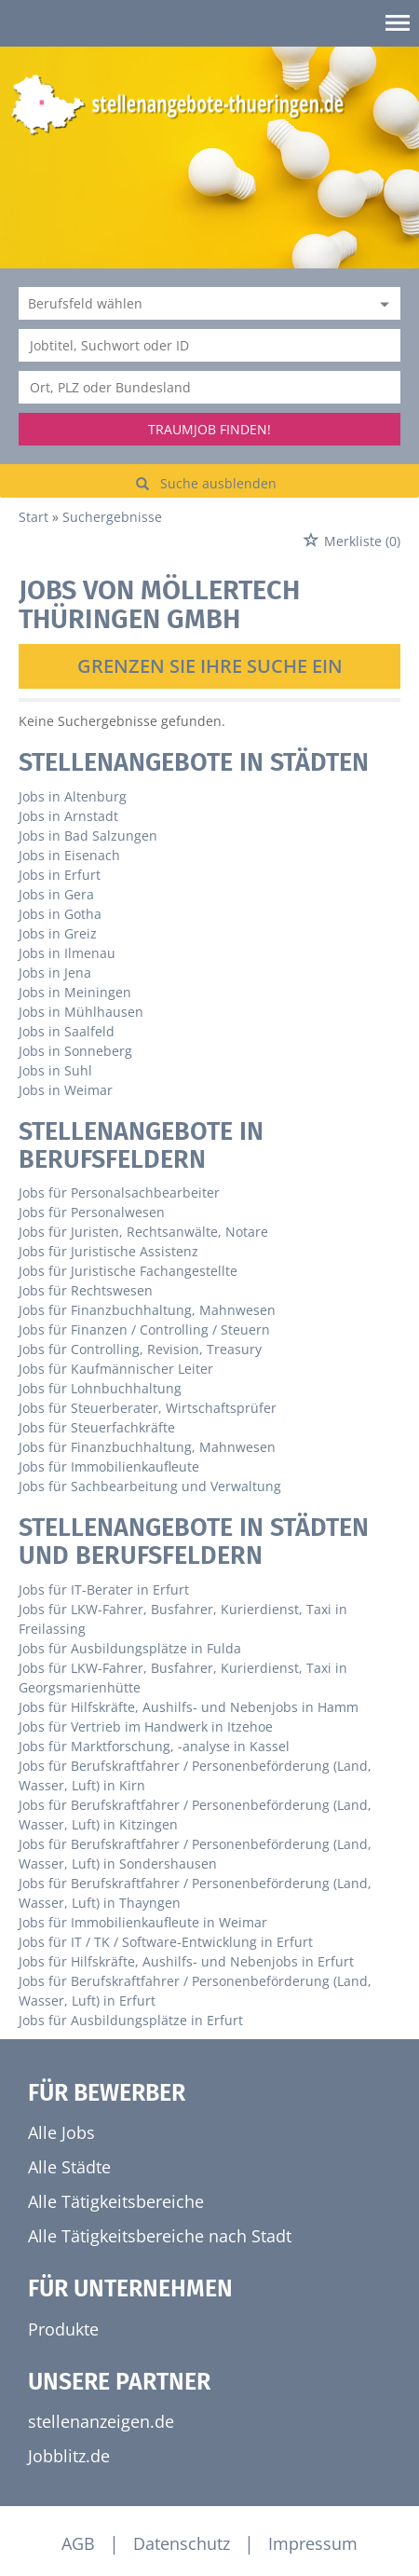 This screenshot has height=2576, width=419. I want to click on Jobs in Suhl, so click(55, 1070).